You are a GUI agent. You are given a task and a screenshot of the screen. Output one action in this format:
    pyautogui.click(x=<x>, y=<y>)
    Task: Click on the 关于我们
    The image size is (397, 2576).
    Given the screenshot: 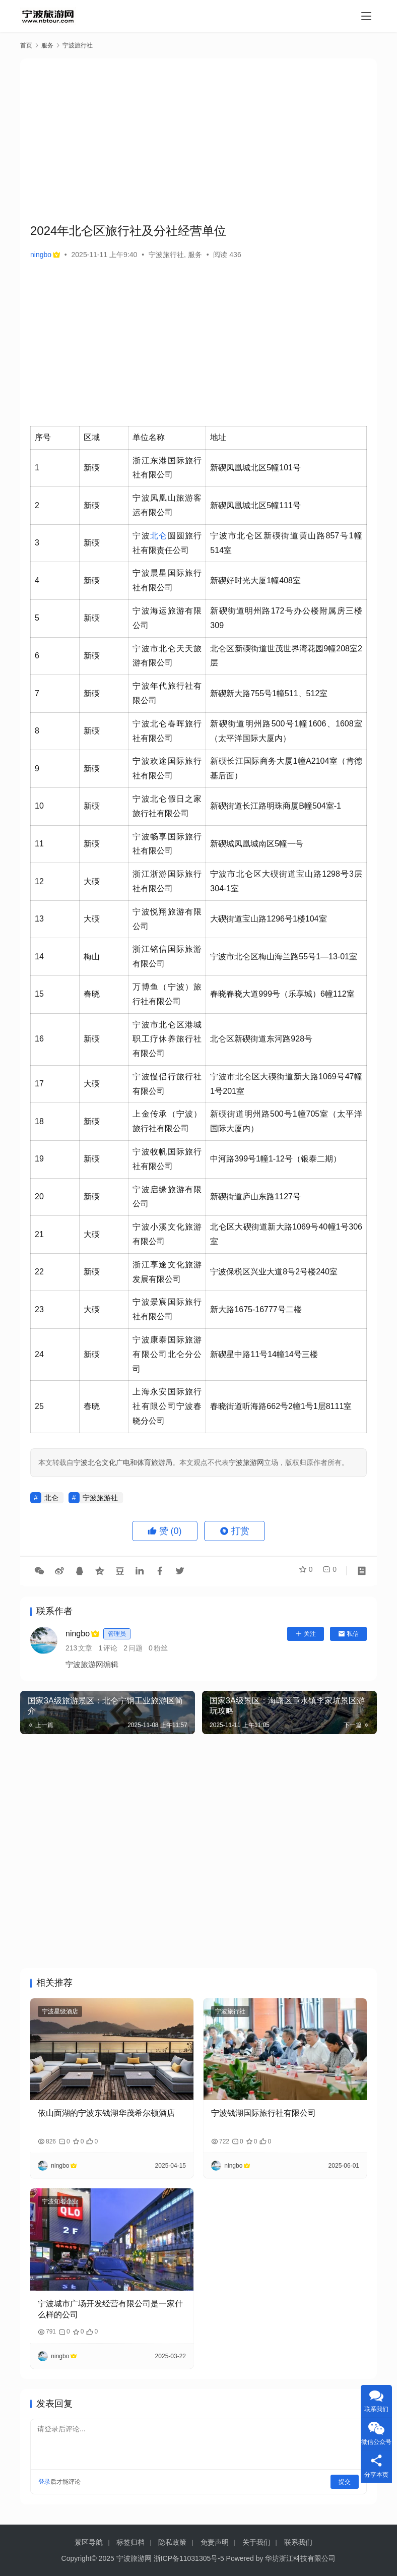 What is the action you would take?
    pyautogui.click(x=256, y=2542)
    